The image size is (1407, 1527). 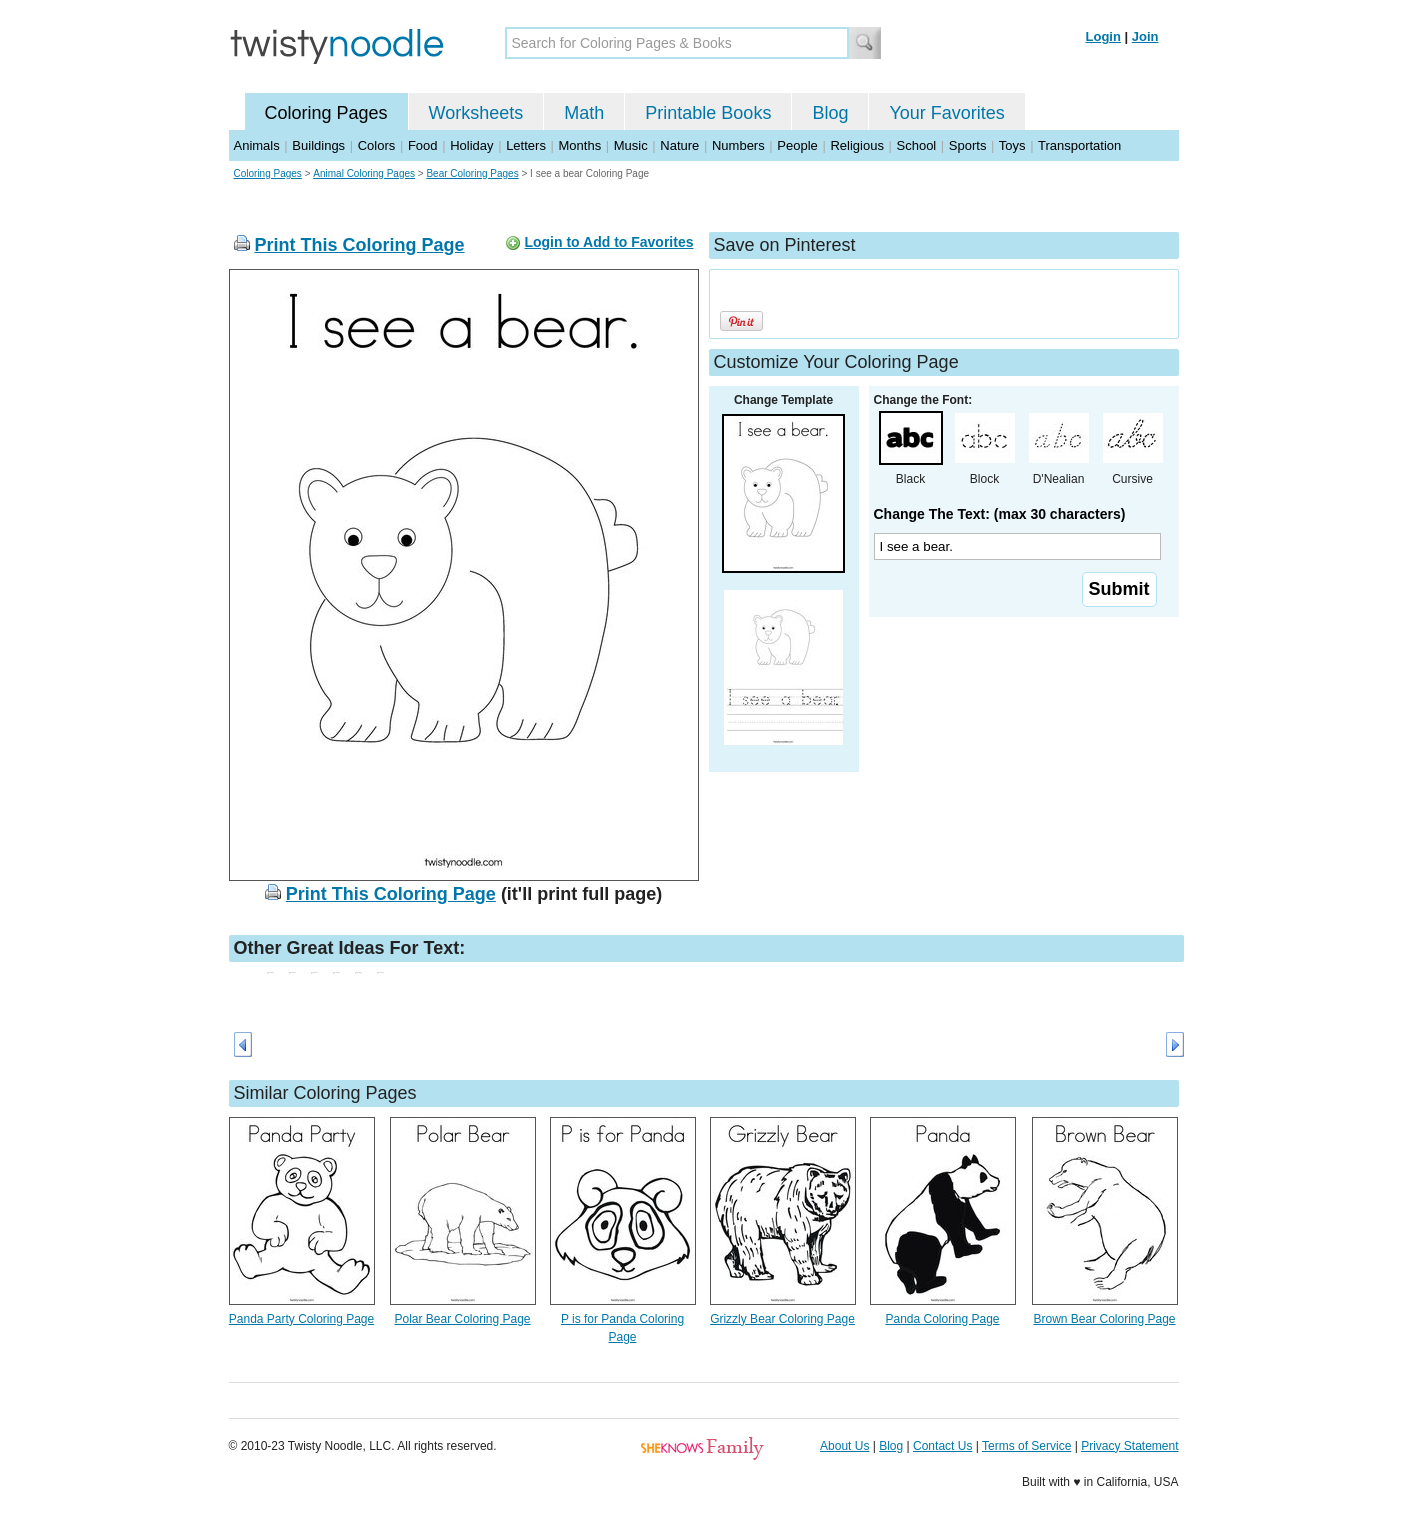 What do you see at coordinates (1104, 1319) in the screenshot?
I see `Brown Bear Coloring Page` at bounding box center [1104, 1319].